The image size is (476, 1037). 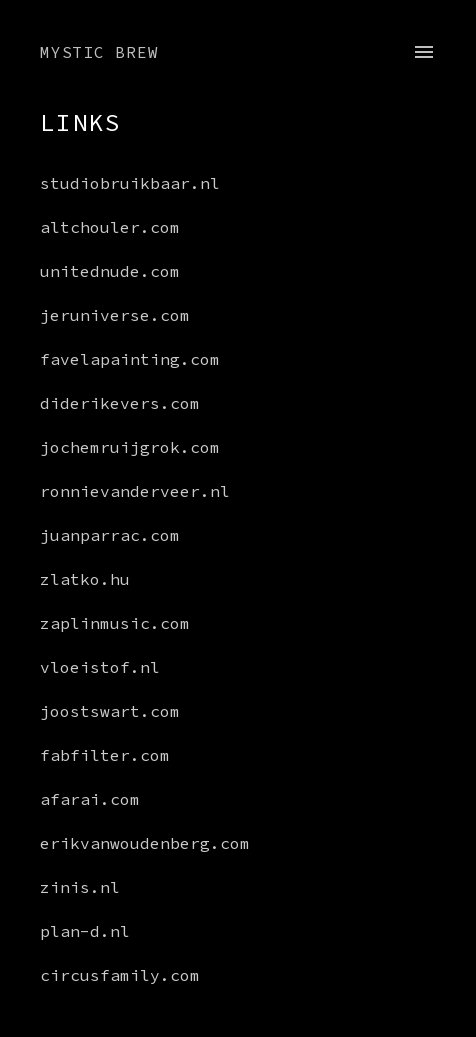 What do you see at coordinates (85, 579) in the screenshot?
I see `zlatko.hu` at bounding box center [85, 579].